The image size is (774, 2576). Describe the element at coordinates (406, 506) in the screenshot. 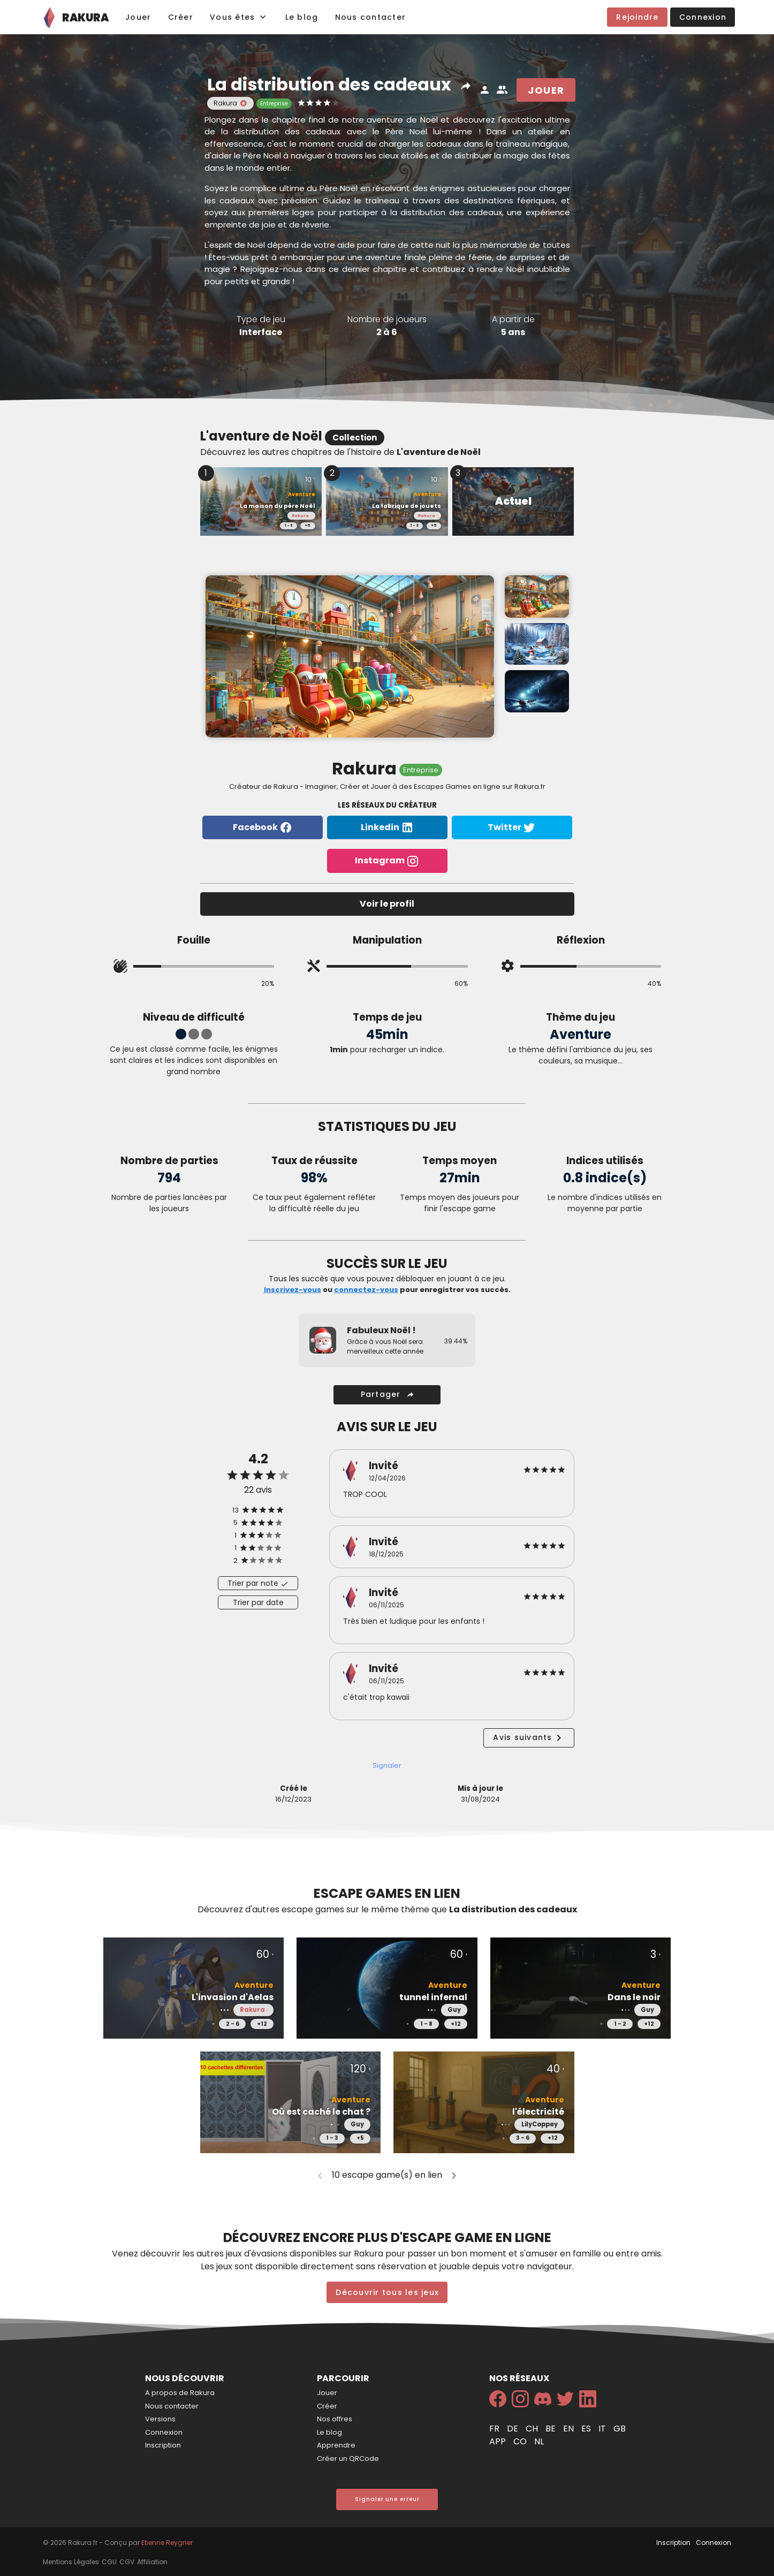

I see `La fabrique de jouets` at that location.